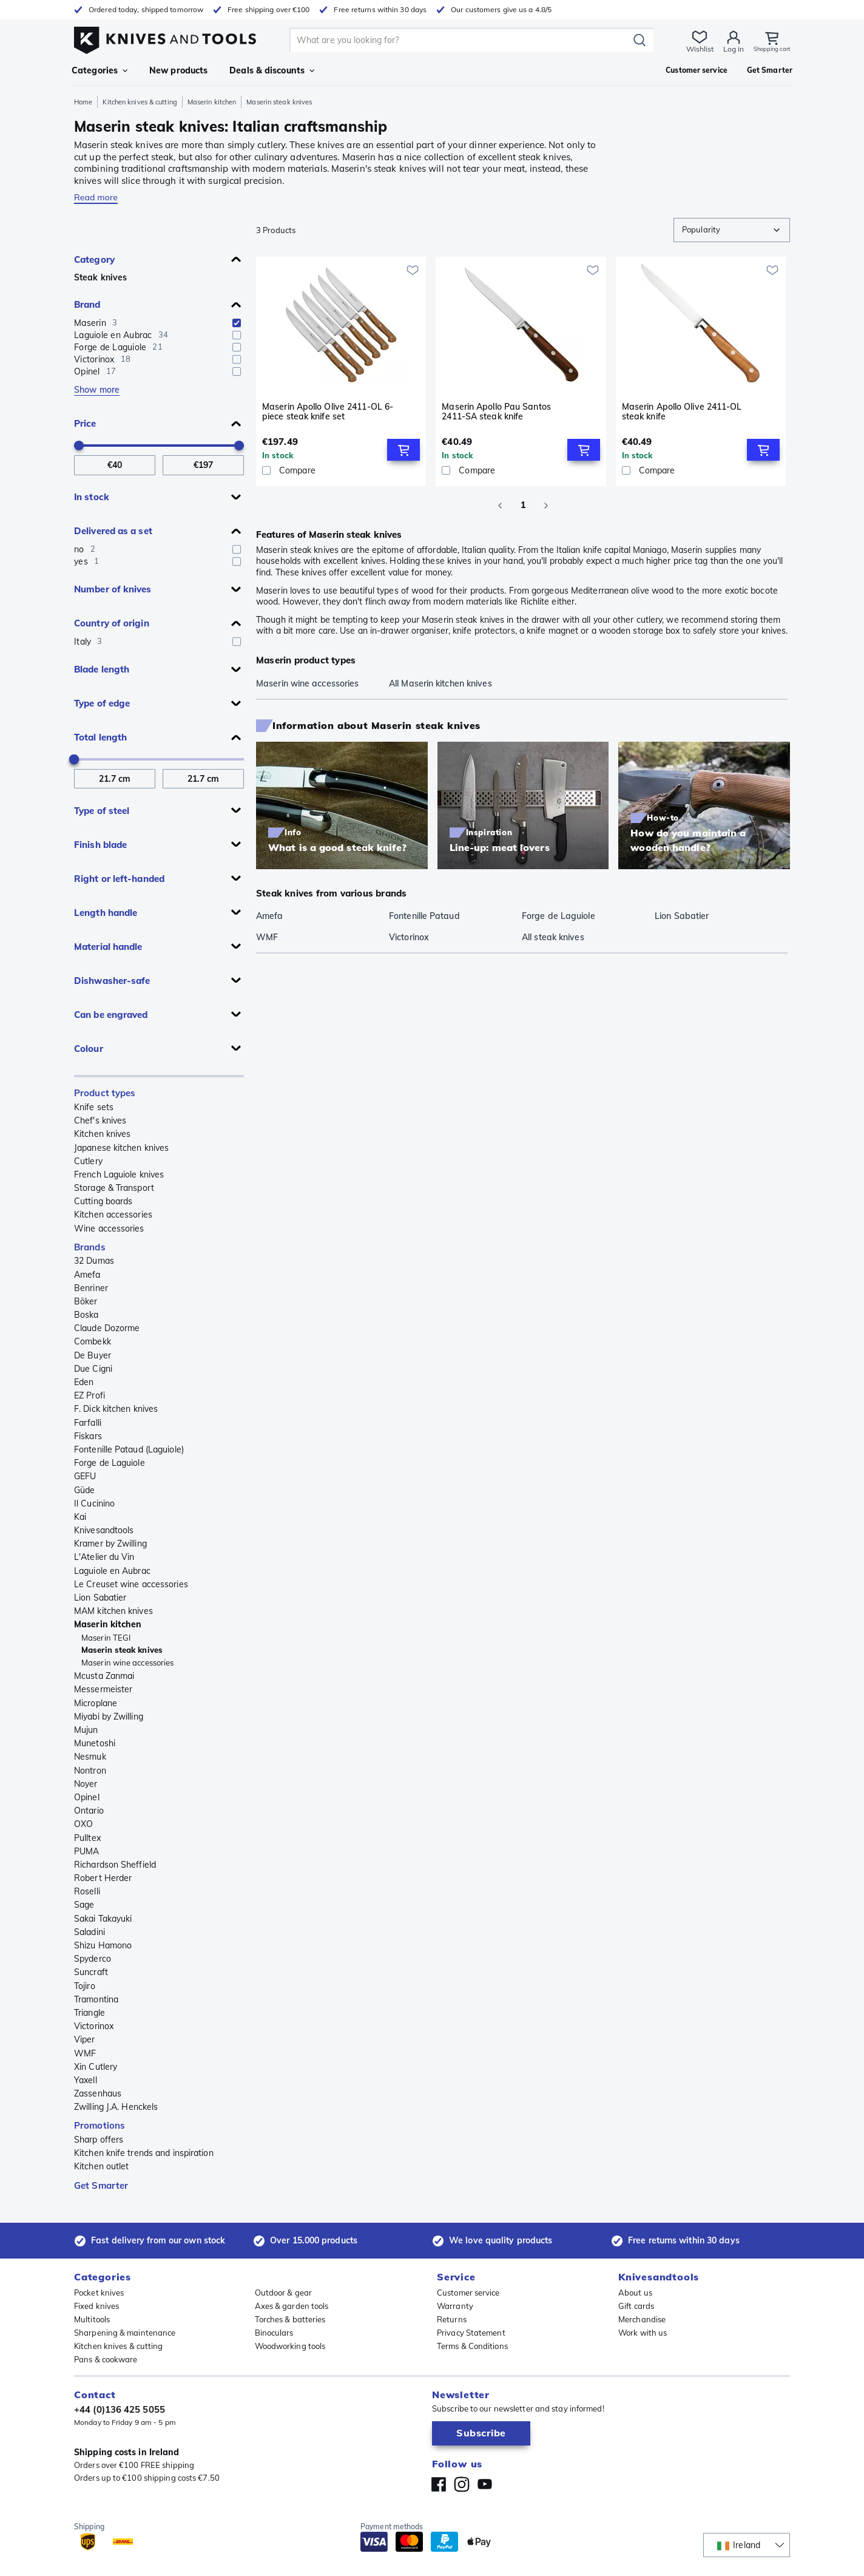 The image size is (864, 2576). Describe the element at coordinates (103, 1689) in the screenshot. I see `Messermeister` at that location.